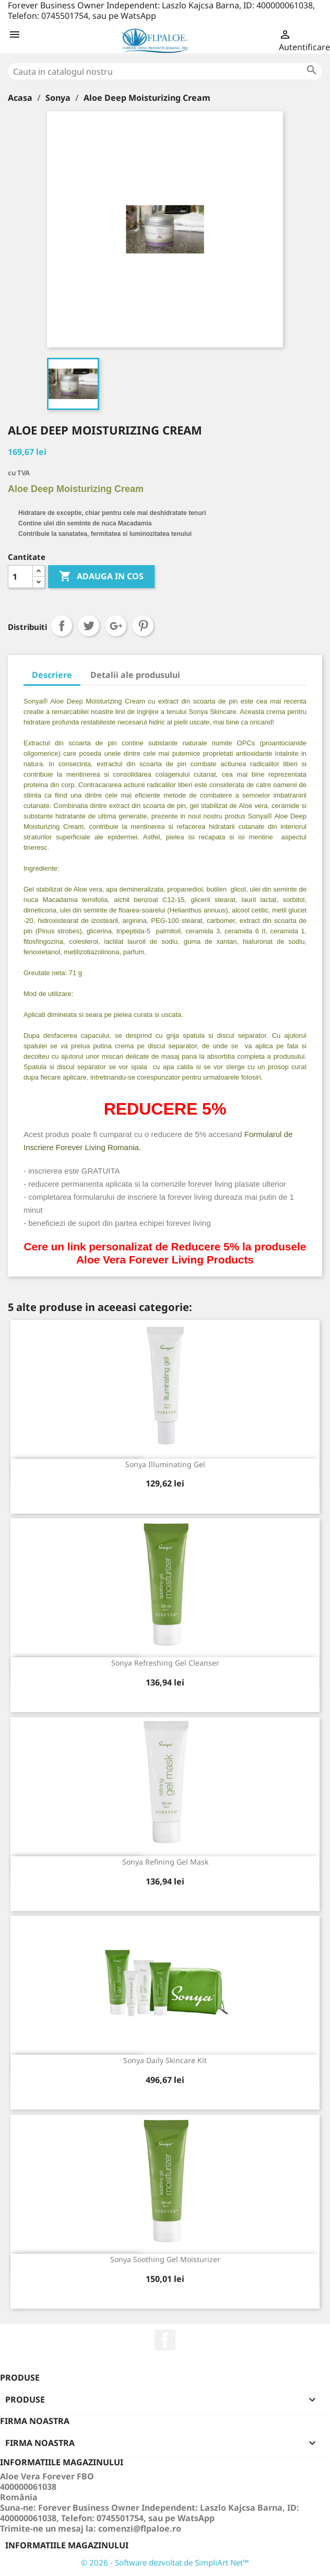 The image size is (330, 2576). What do you see at coordinates (165, 2339) in the screenshot?
I see `Facebook` at bounding box center [165, 2339].